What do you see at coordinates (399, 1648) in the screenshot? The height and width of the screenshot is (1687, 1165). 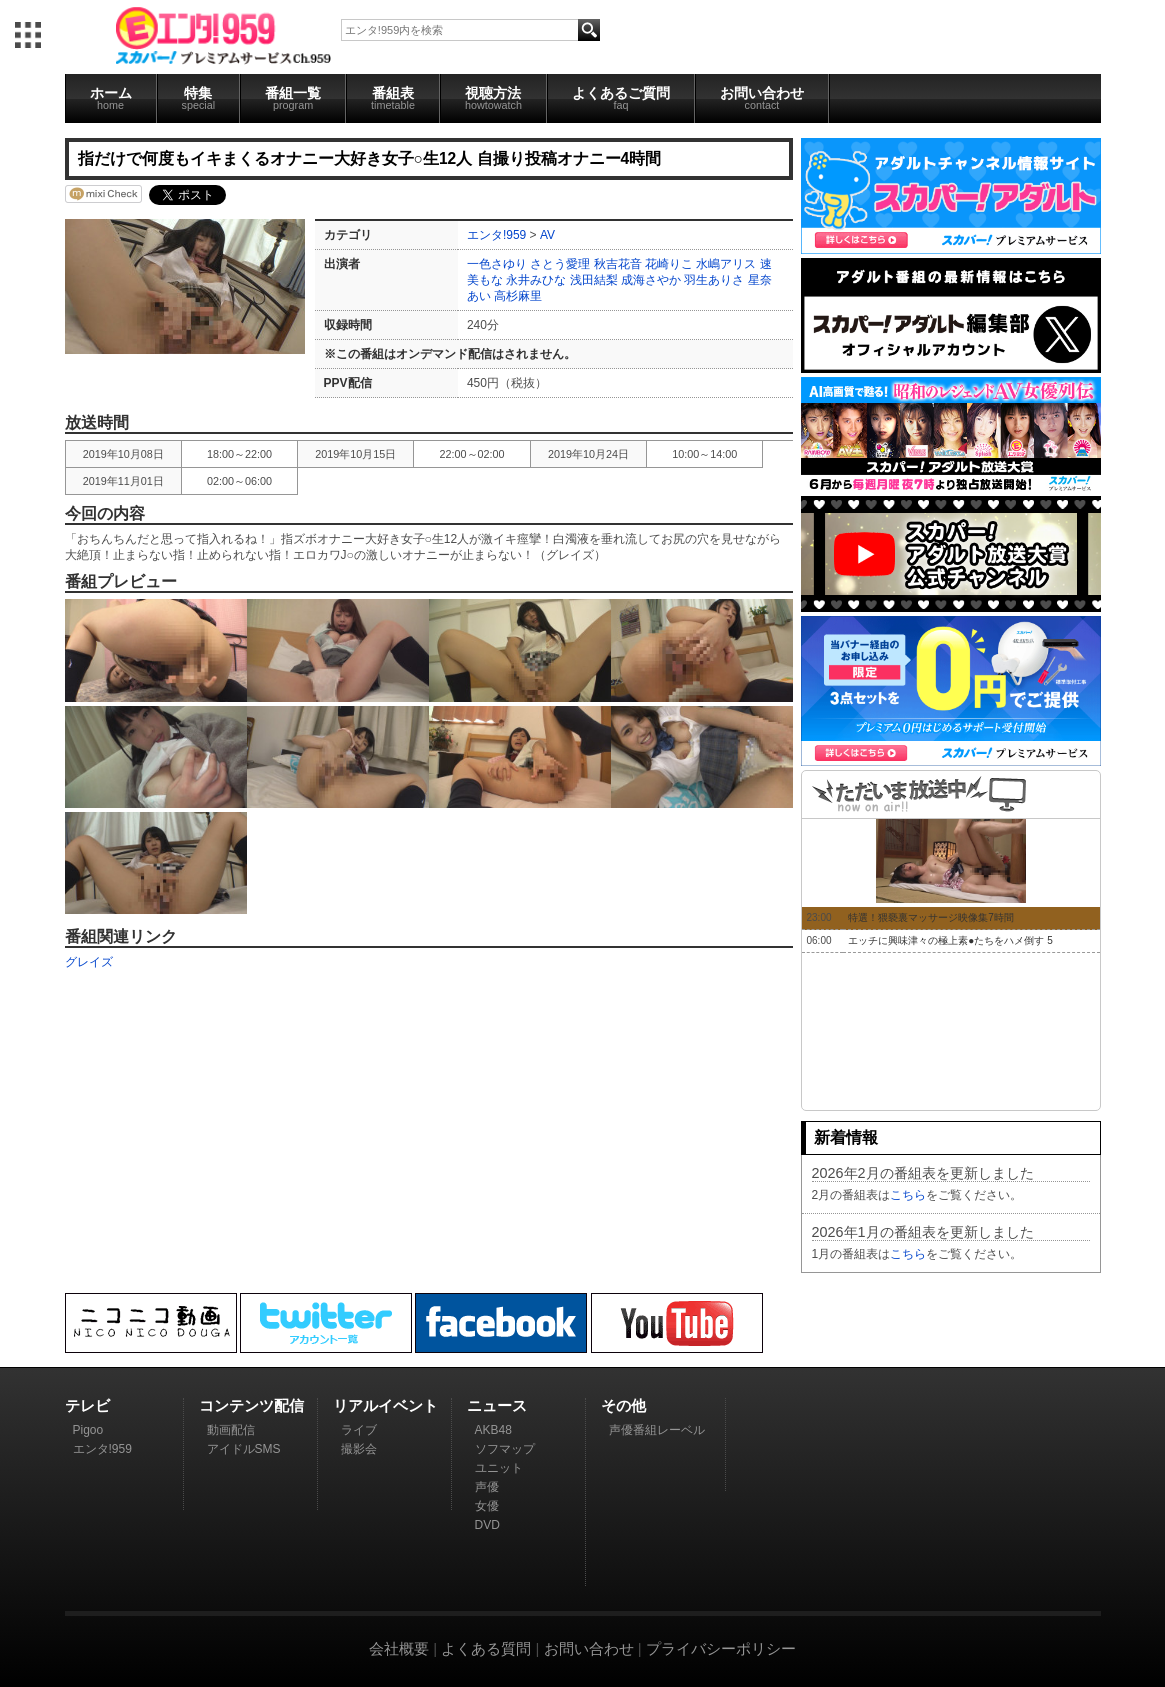 I see `会社概要` at bounding box center [399, 1648].